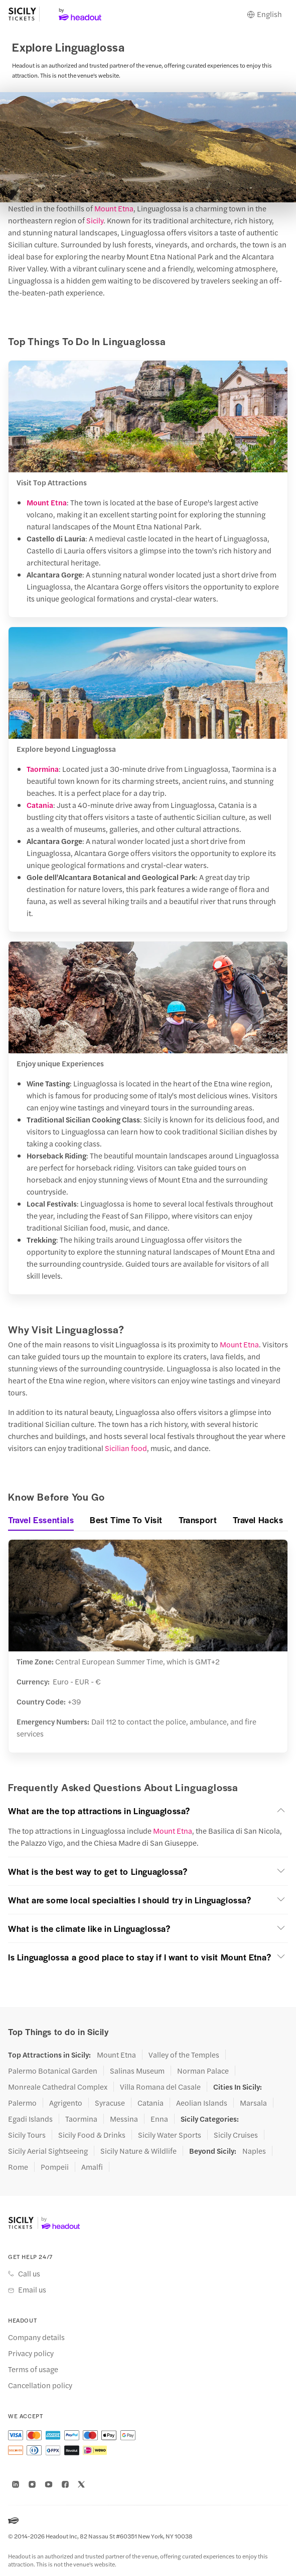 The width and height of the screenshot is (296, 2576). Describe the element at coordinates (253, 2103) in the screenshot. I see `Marsala` at that location.